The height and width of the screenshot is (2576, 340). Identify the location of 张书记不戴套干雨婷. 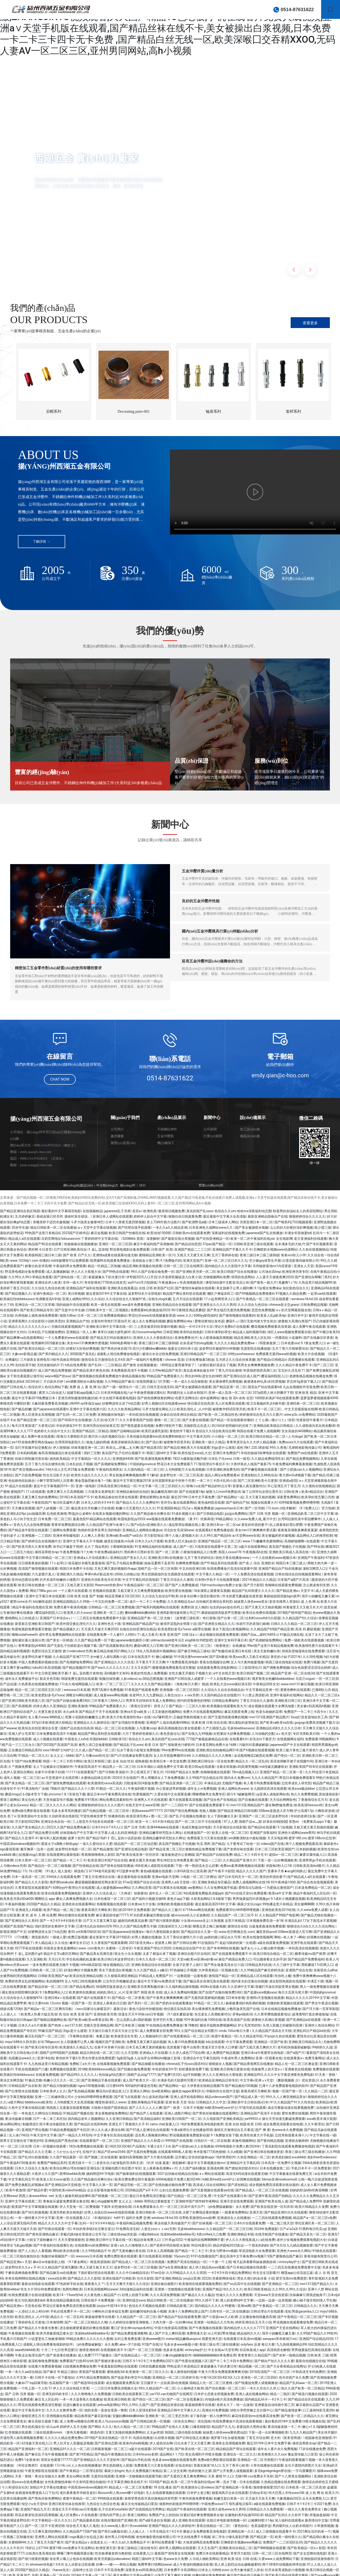
(68, 1546).